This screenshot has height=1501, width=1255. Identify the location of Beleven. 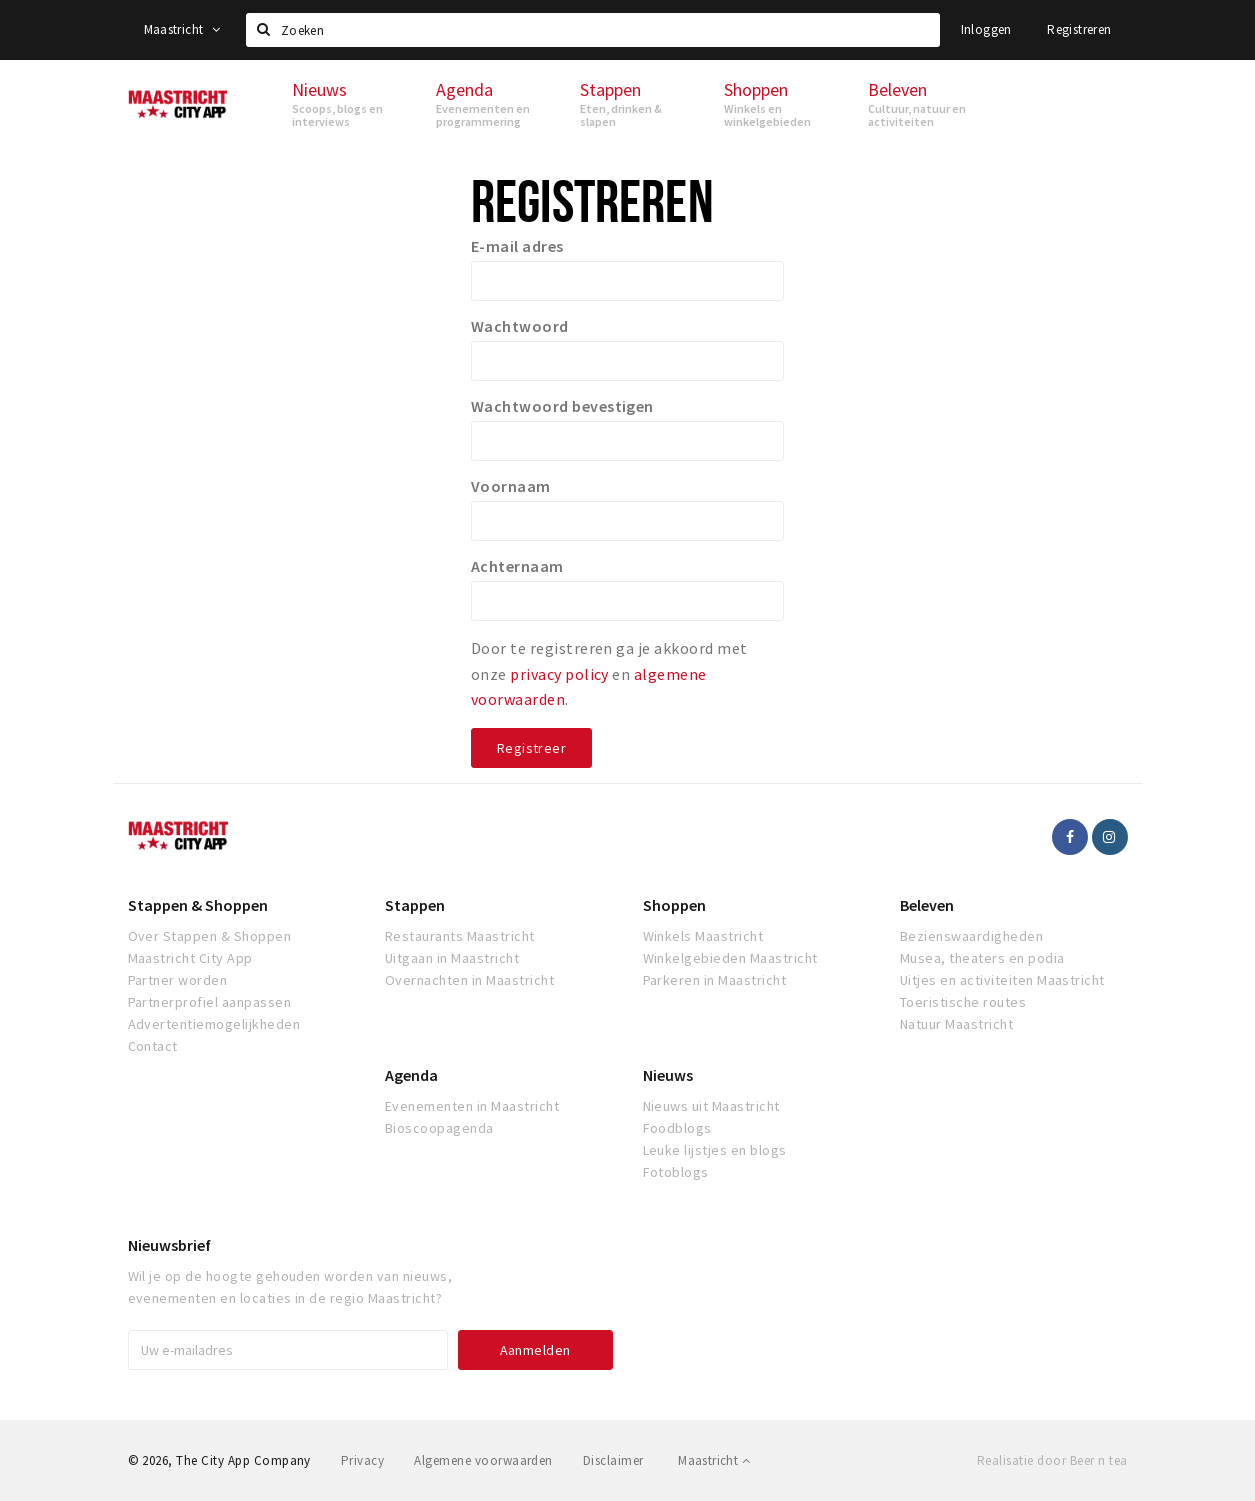
(927, 905).